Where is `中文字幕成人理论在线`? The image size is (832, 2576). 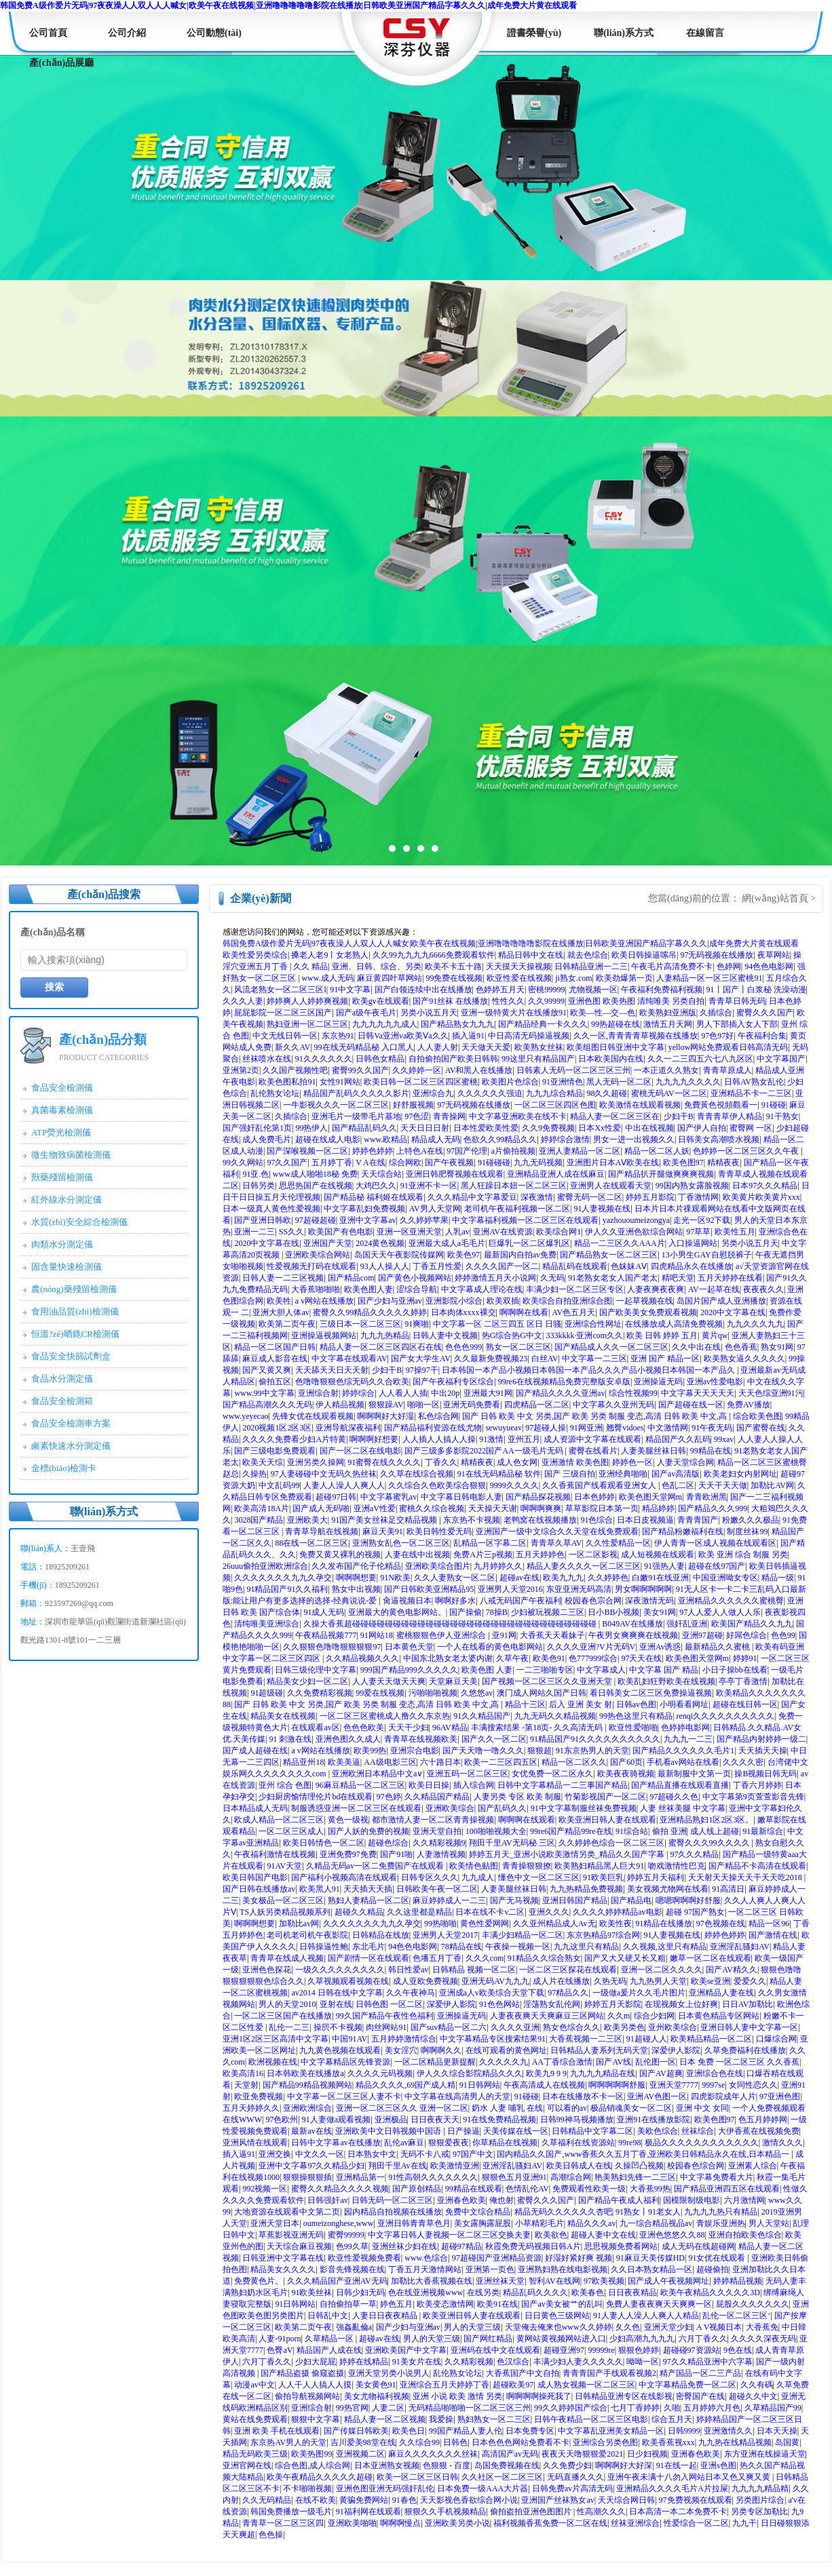 中文字幕成人理论在线 is located at coordinates (482, 1289).